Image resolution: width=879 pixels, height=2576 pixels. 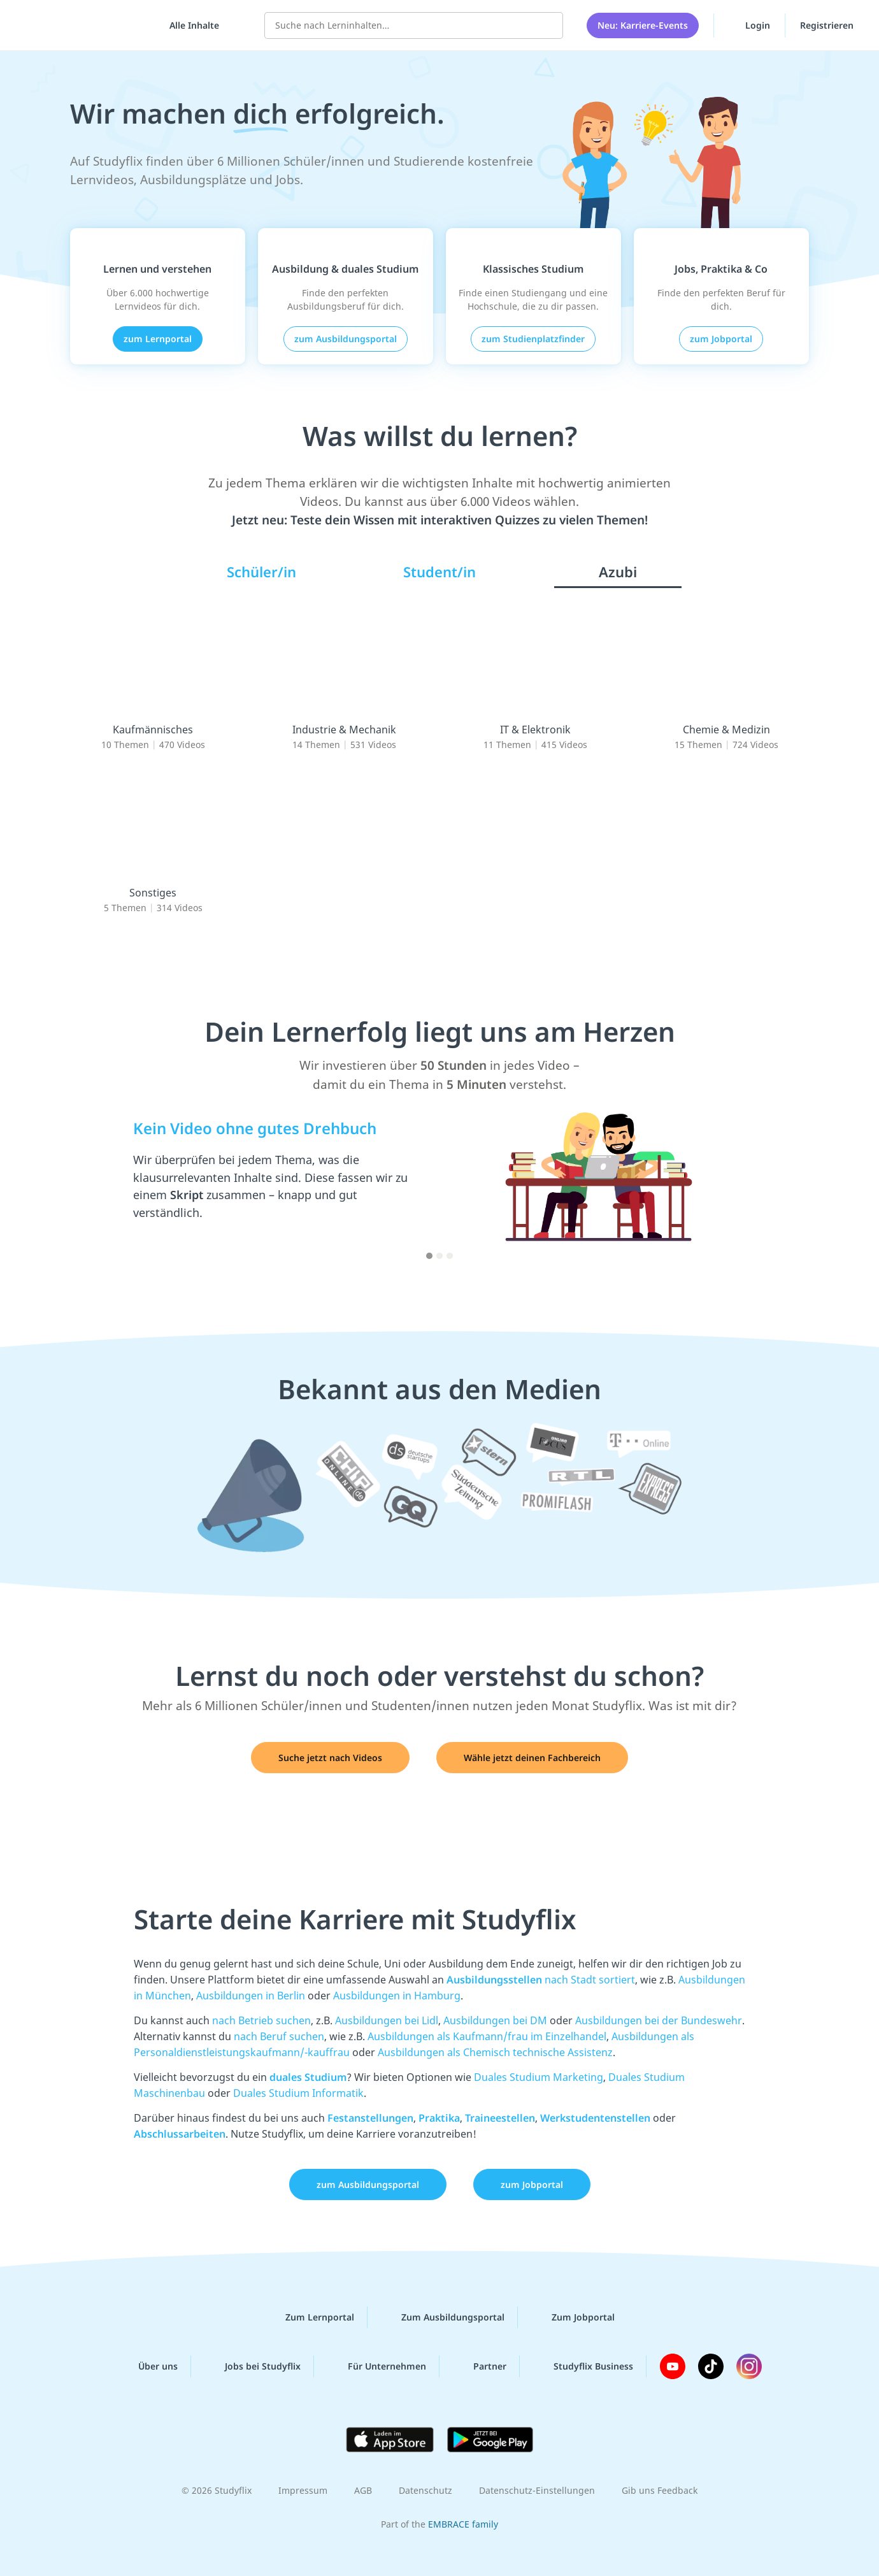 I want to click on Ausbildungen in Hamburg, so click(x=397, y=1996).